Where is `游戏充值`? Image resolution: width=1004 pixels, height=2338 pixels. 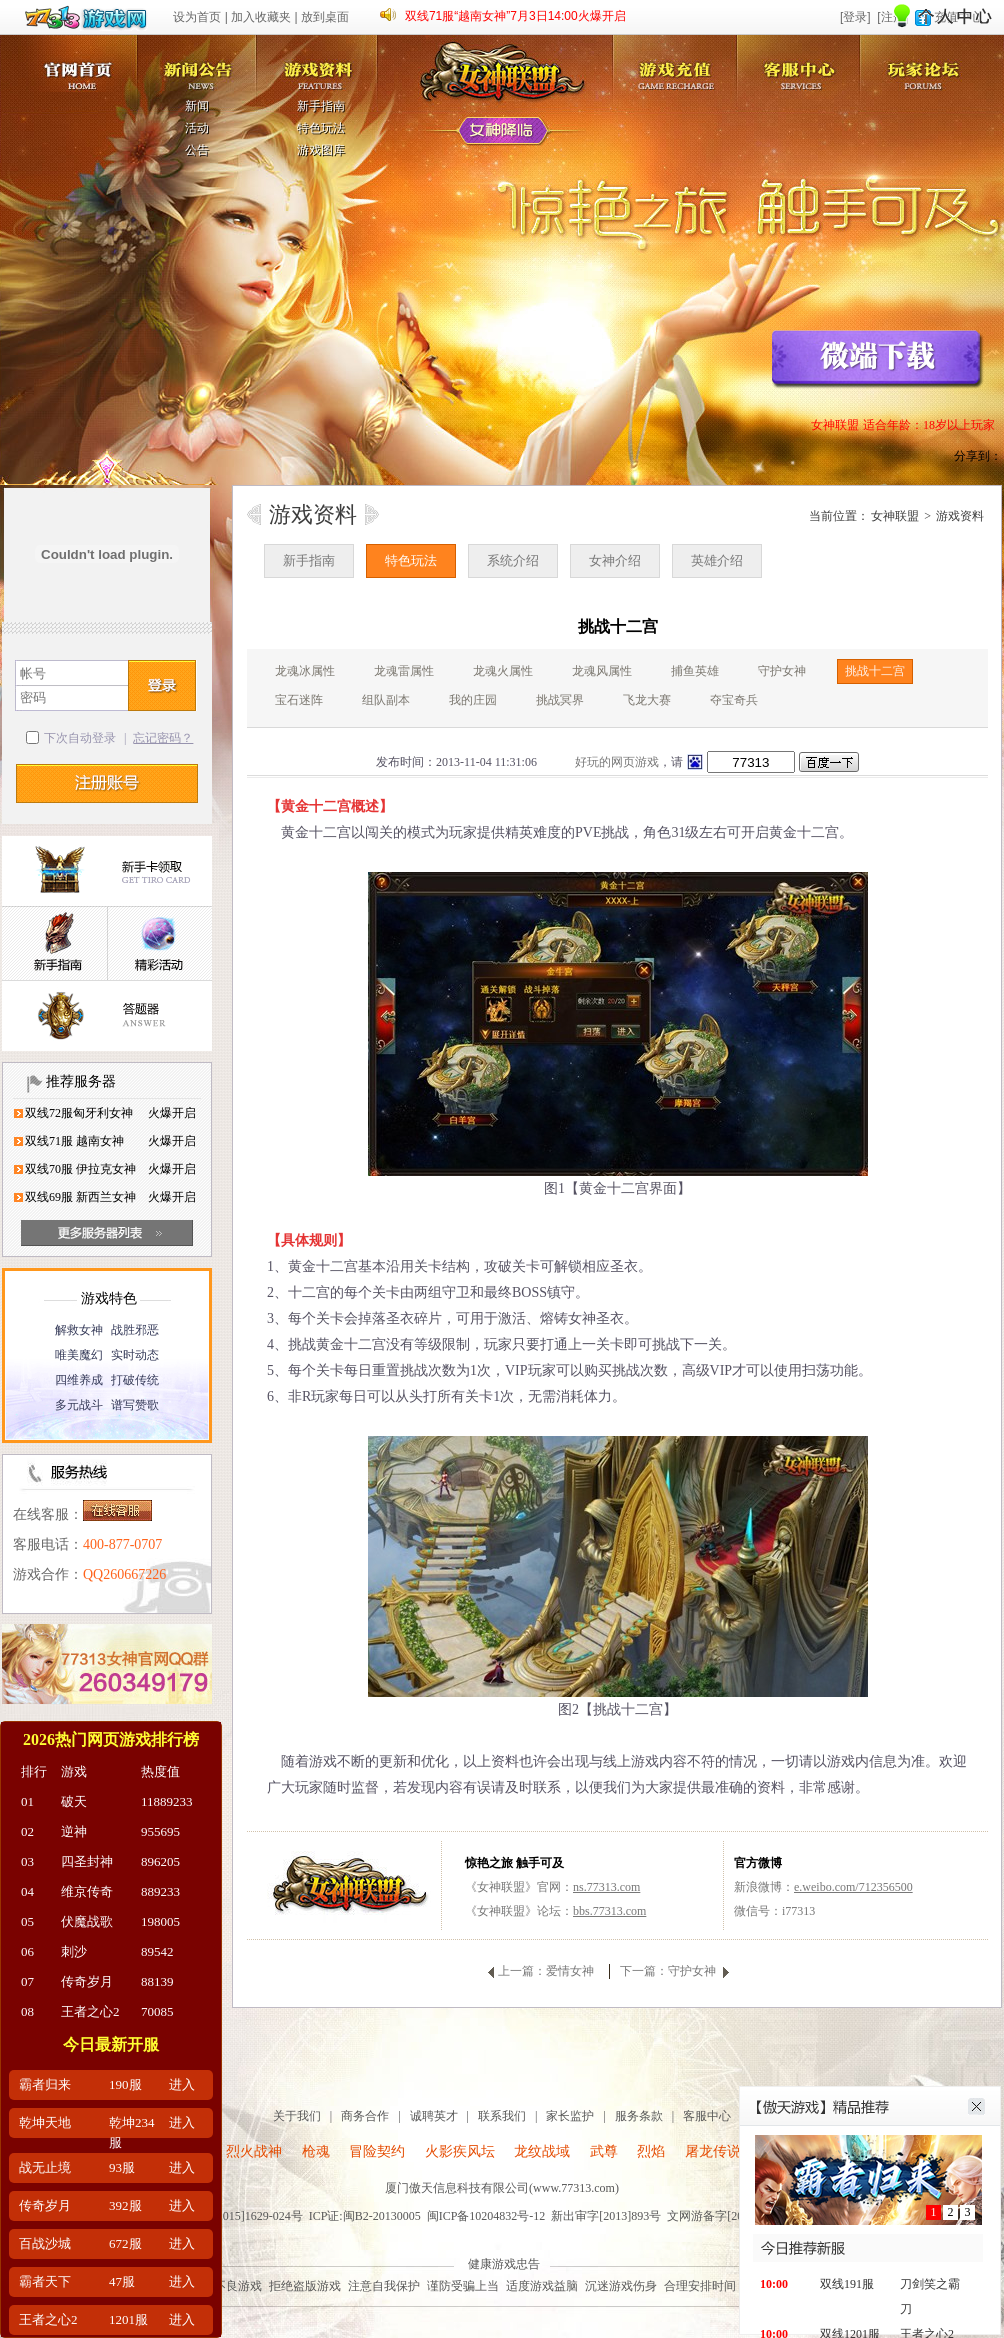
游戏充值 is located at coordinates (679, 63).